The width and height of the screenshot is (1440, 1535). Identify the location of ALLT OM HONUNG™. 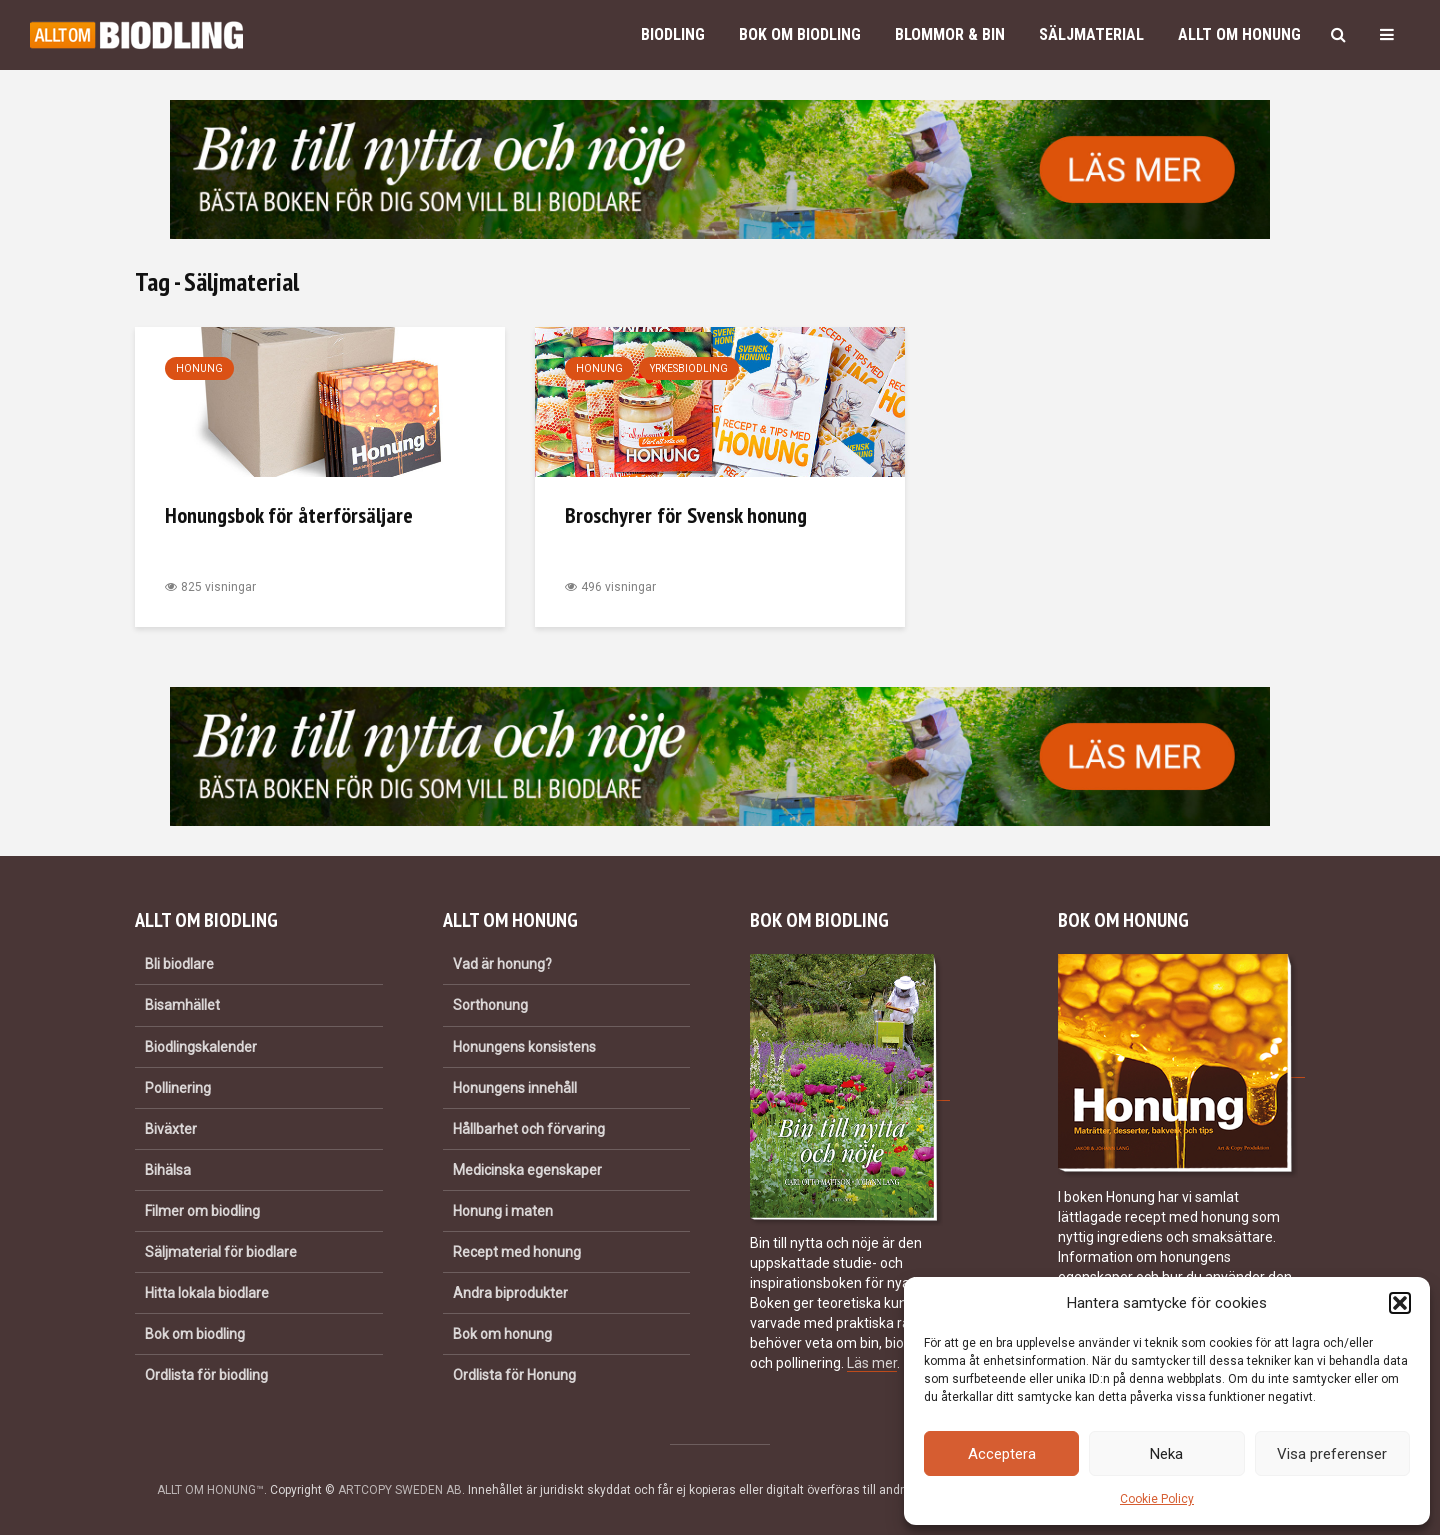
(210, 1490).